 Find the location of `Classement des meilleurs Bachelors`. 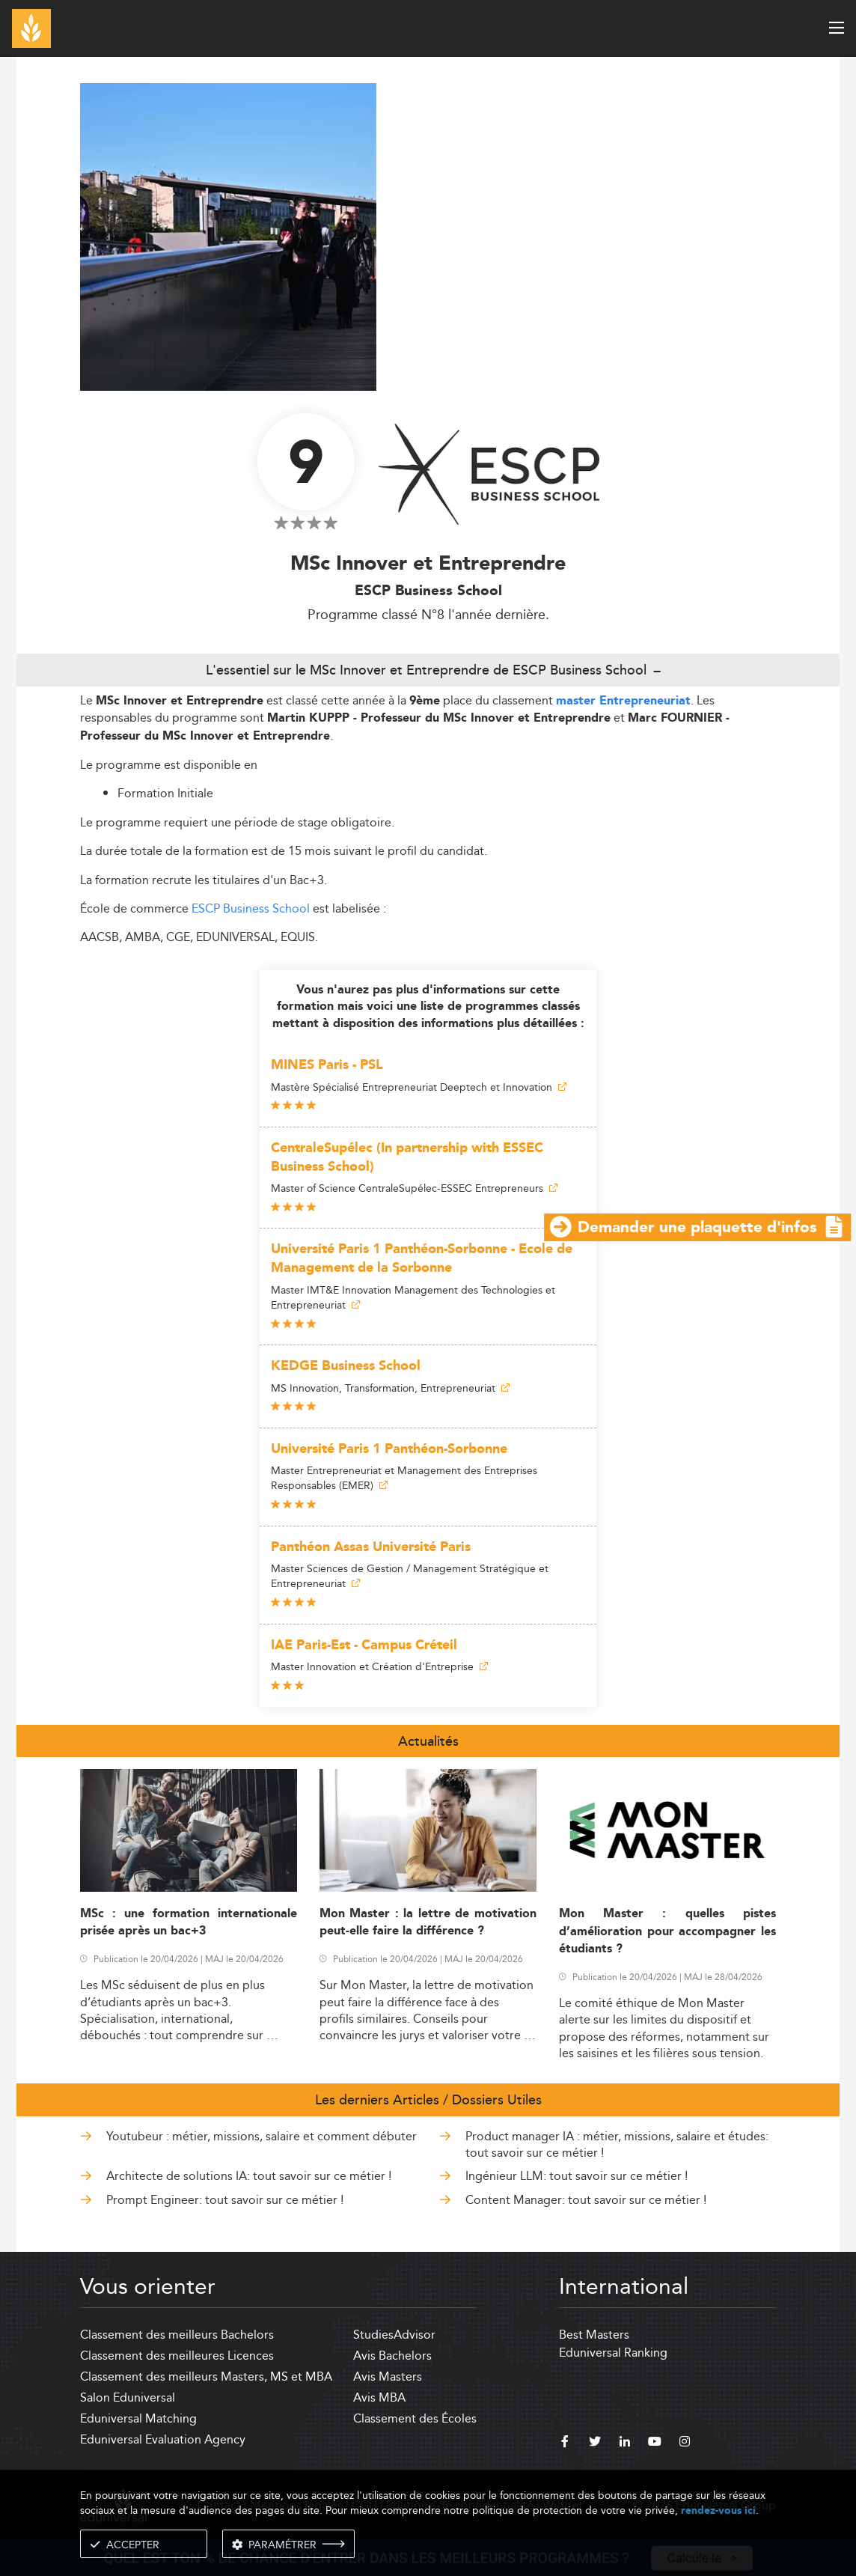

Classement des meilleurs Bachelors is located at coordinates (177, 2334).